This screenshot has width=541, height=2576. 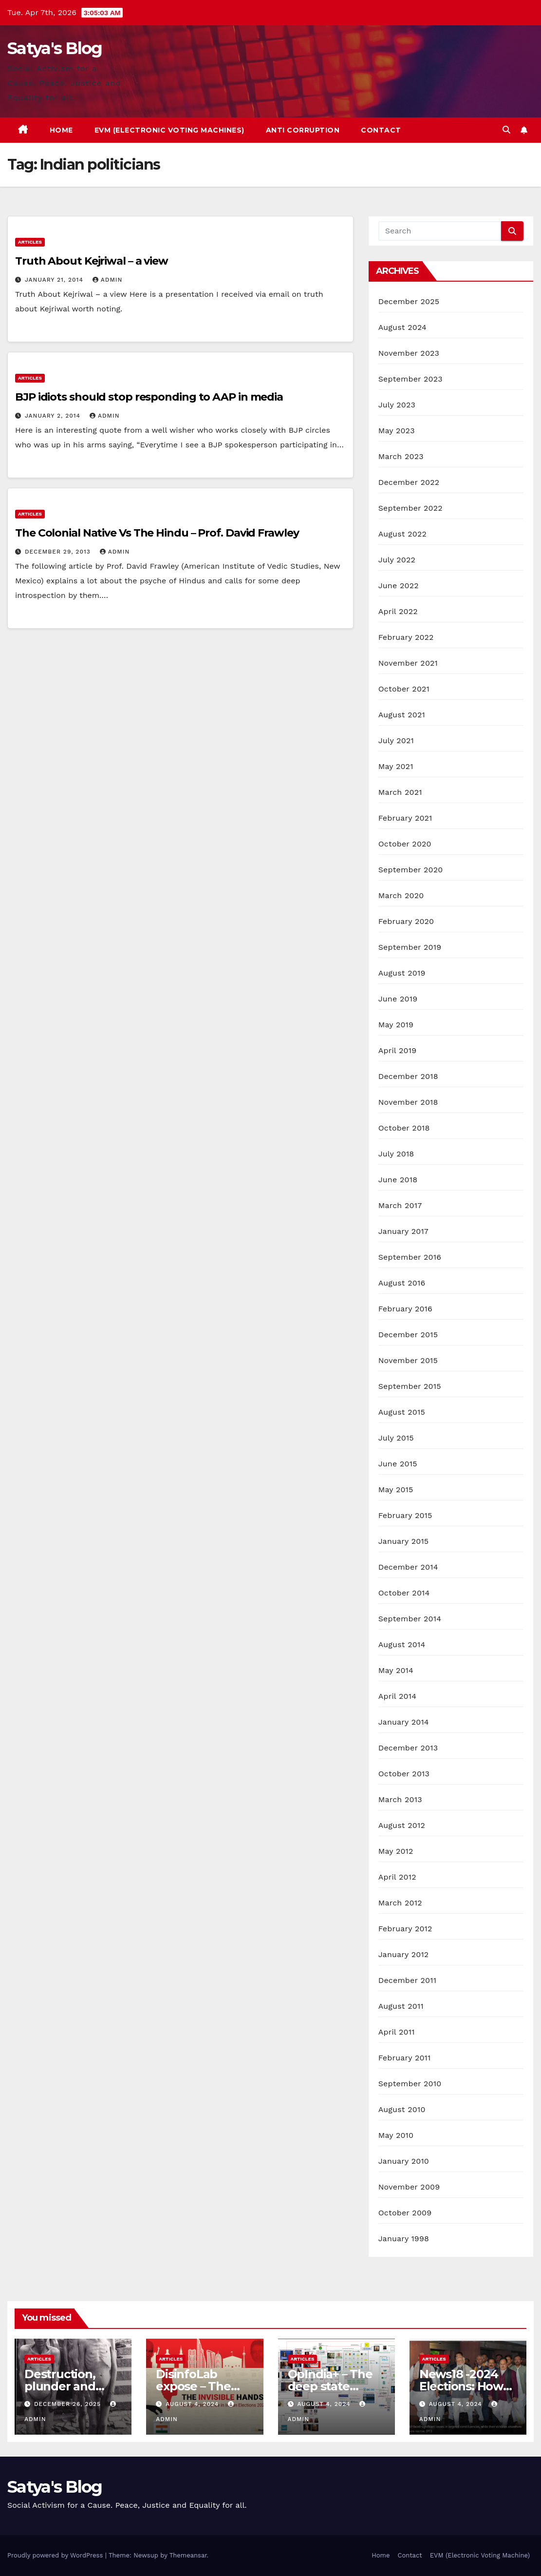 What do you see at coordinates (68, 2404) in the screenshot?
I see `December 26, 2025` at bounding box center [68, 2404].